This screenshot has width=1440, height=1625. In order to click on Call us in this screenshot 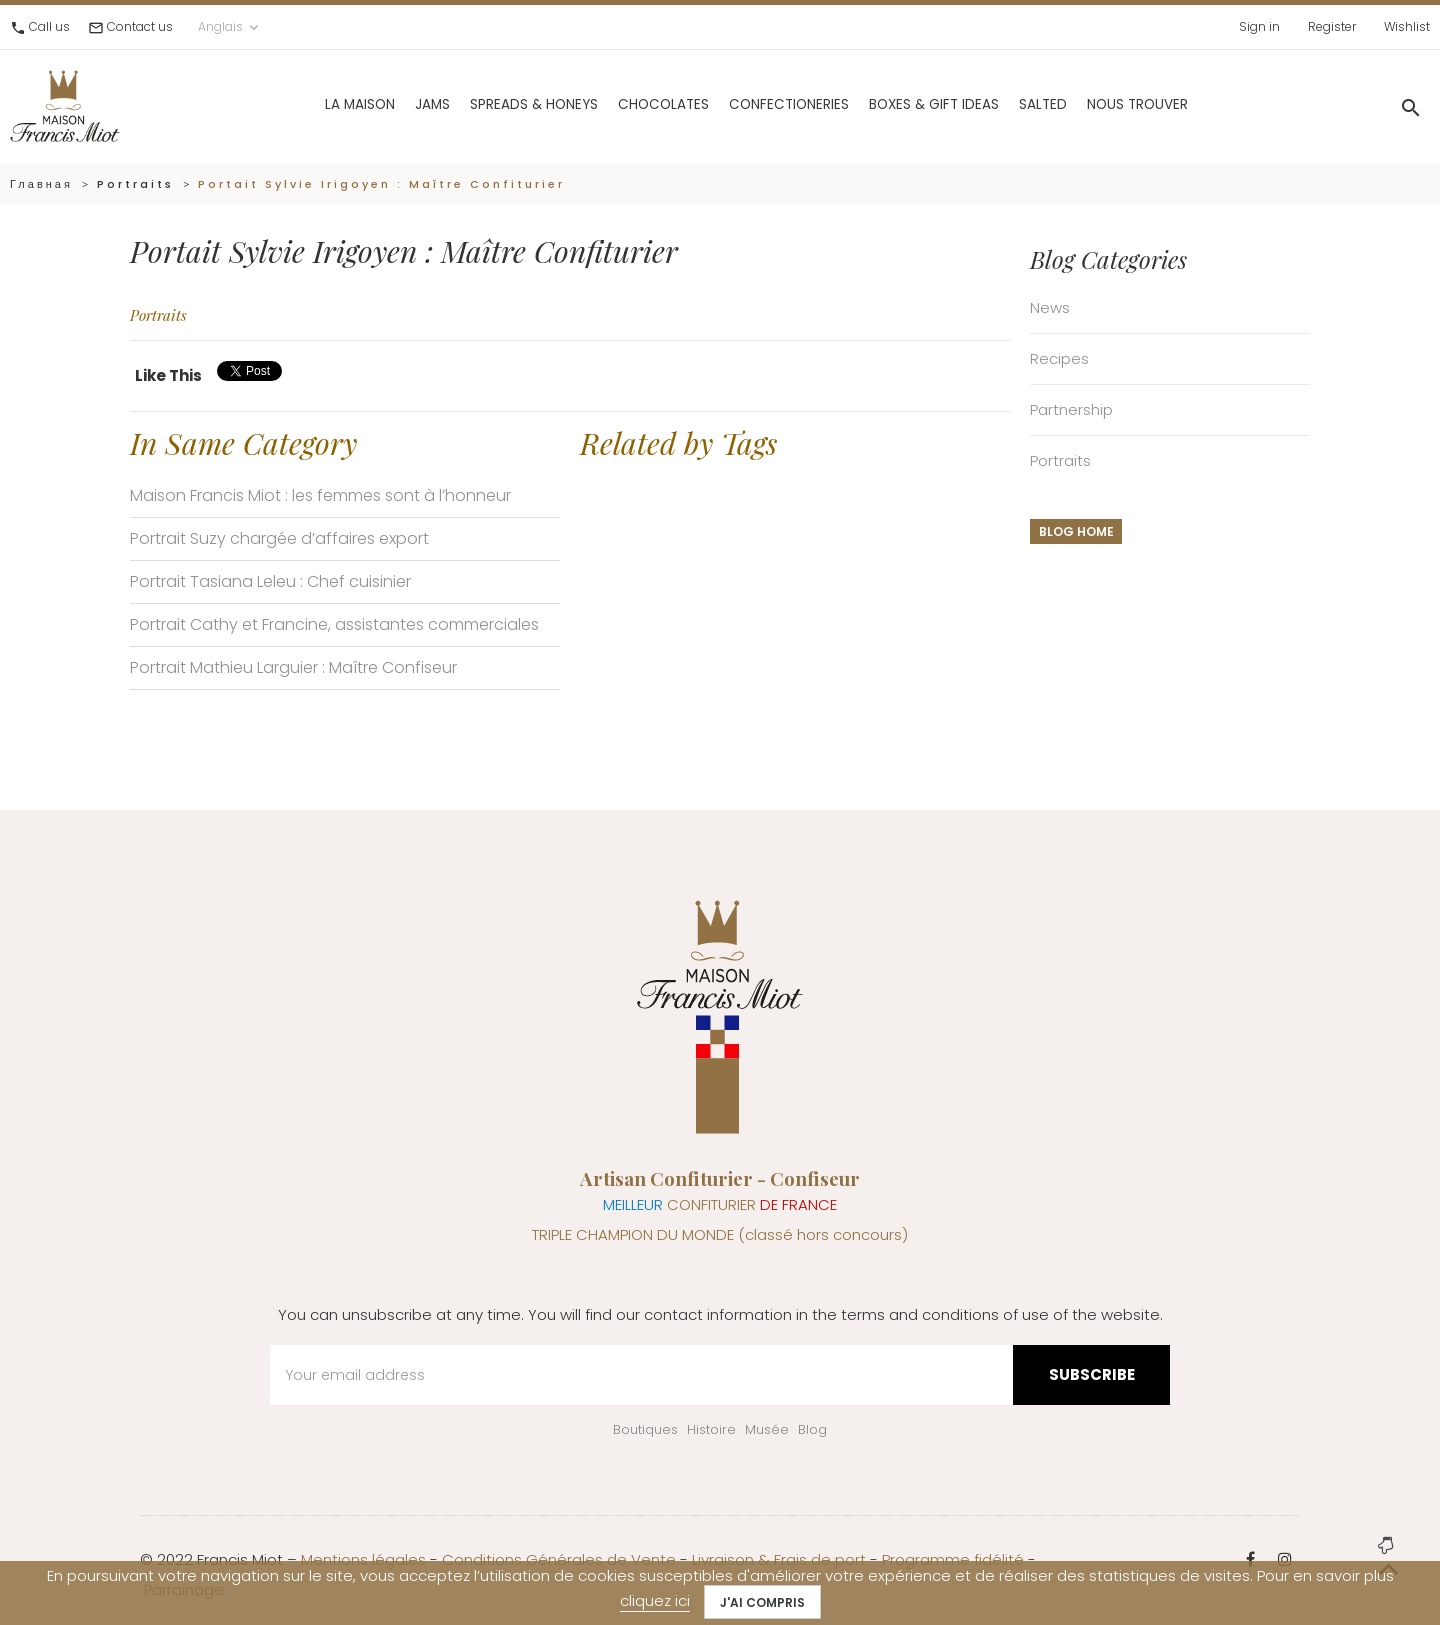, I will do `click(49, 26)`.